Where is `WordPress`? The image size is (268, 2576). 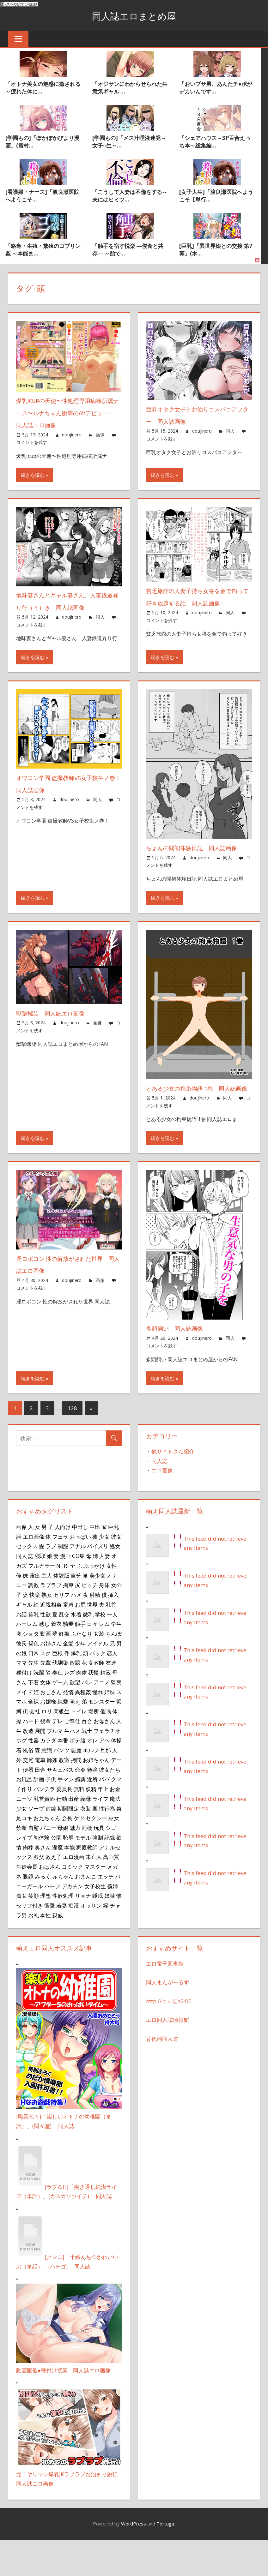
WordPress is located at coordinates (133, 2560).